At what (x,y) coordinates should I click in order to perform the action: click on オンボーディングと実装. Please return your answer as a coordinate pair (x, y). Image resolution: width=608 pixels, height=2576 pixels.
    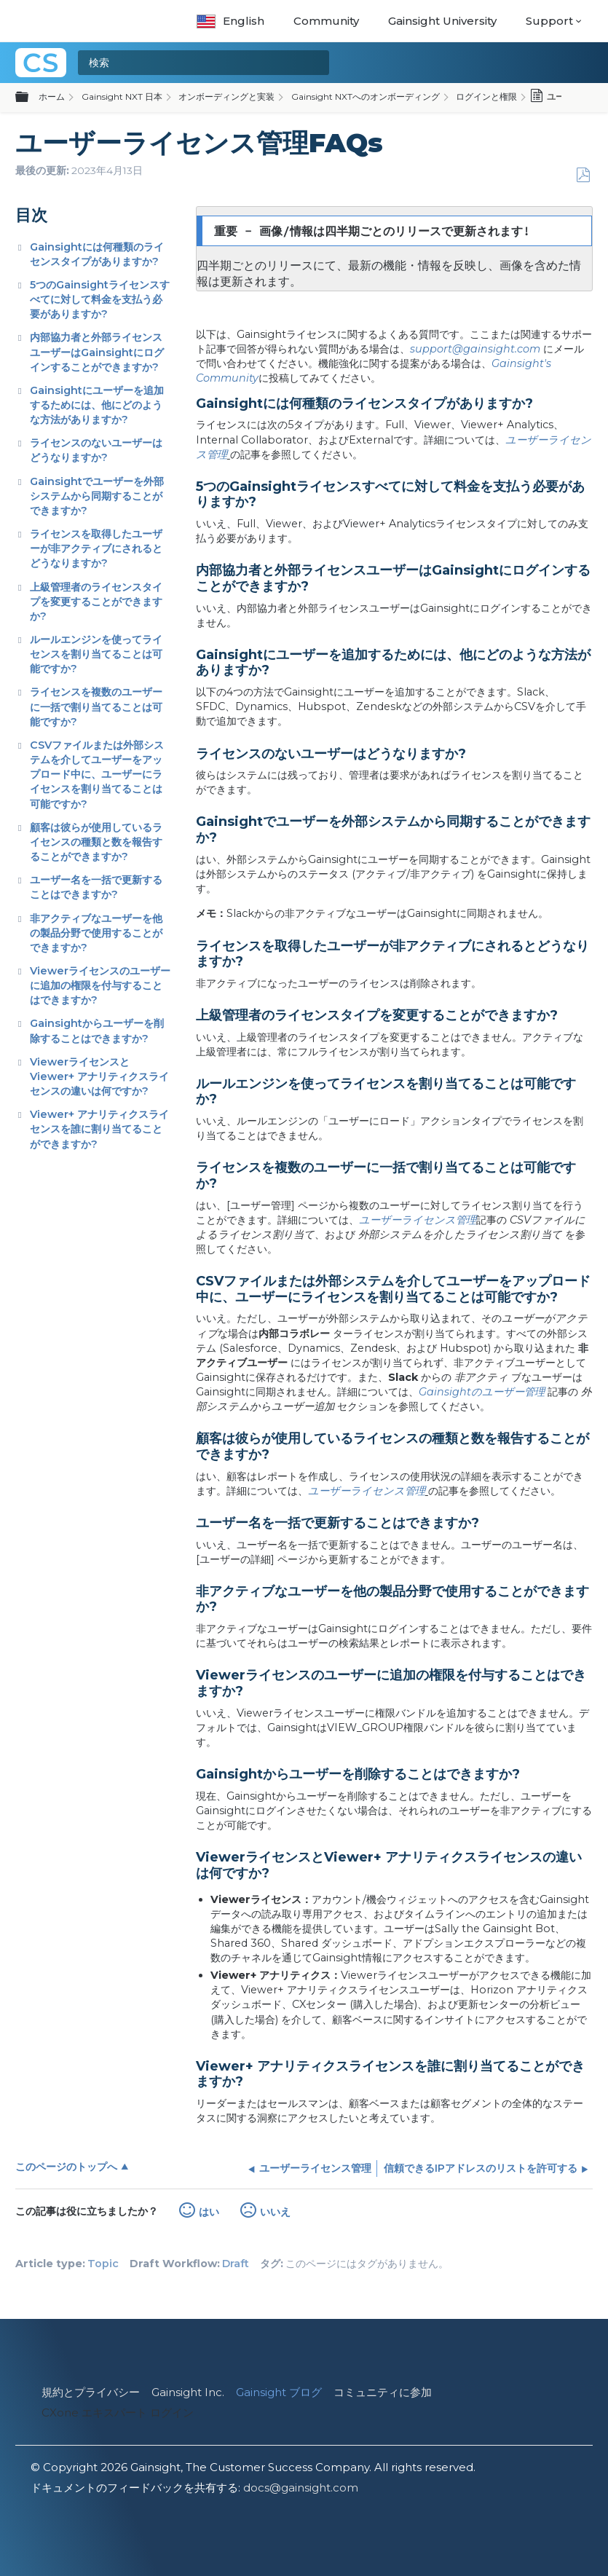
    Looking at the image, I should click on (226, 96).